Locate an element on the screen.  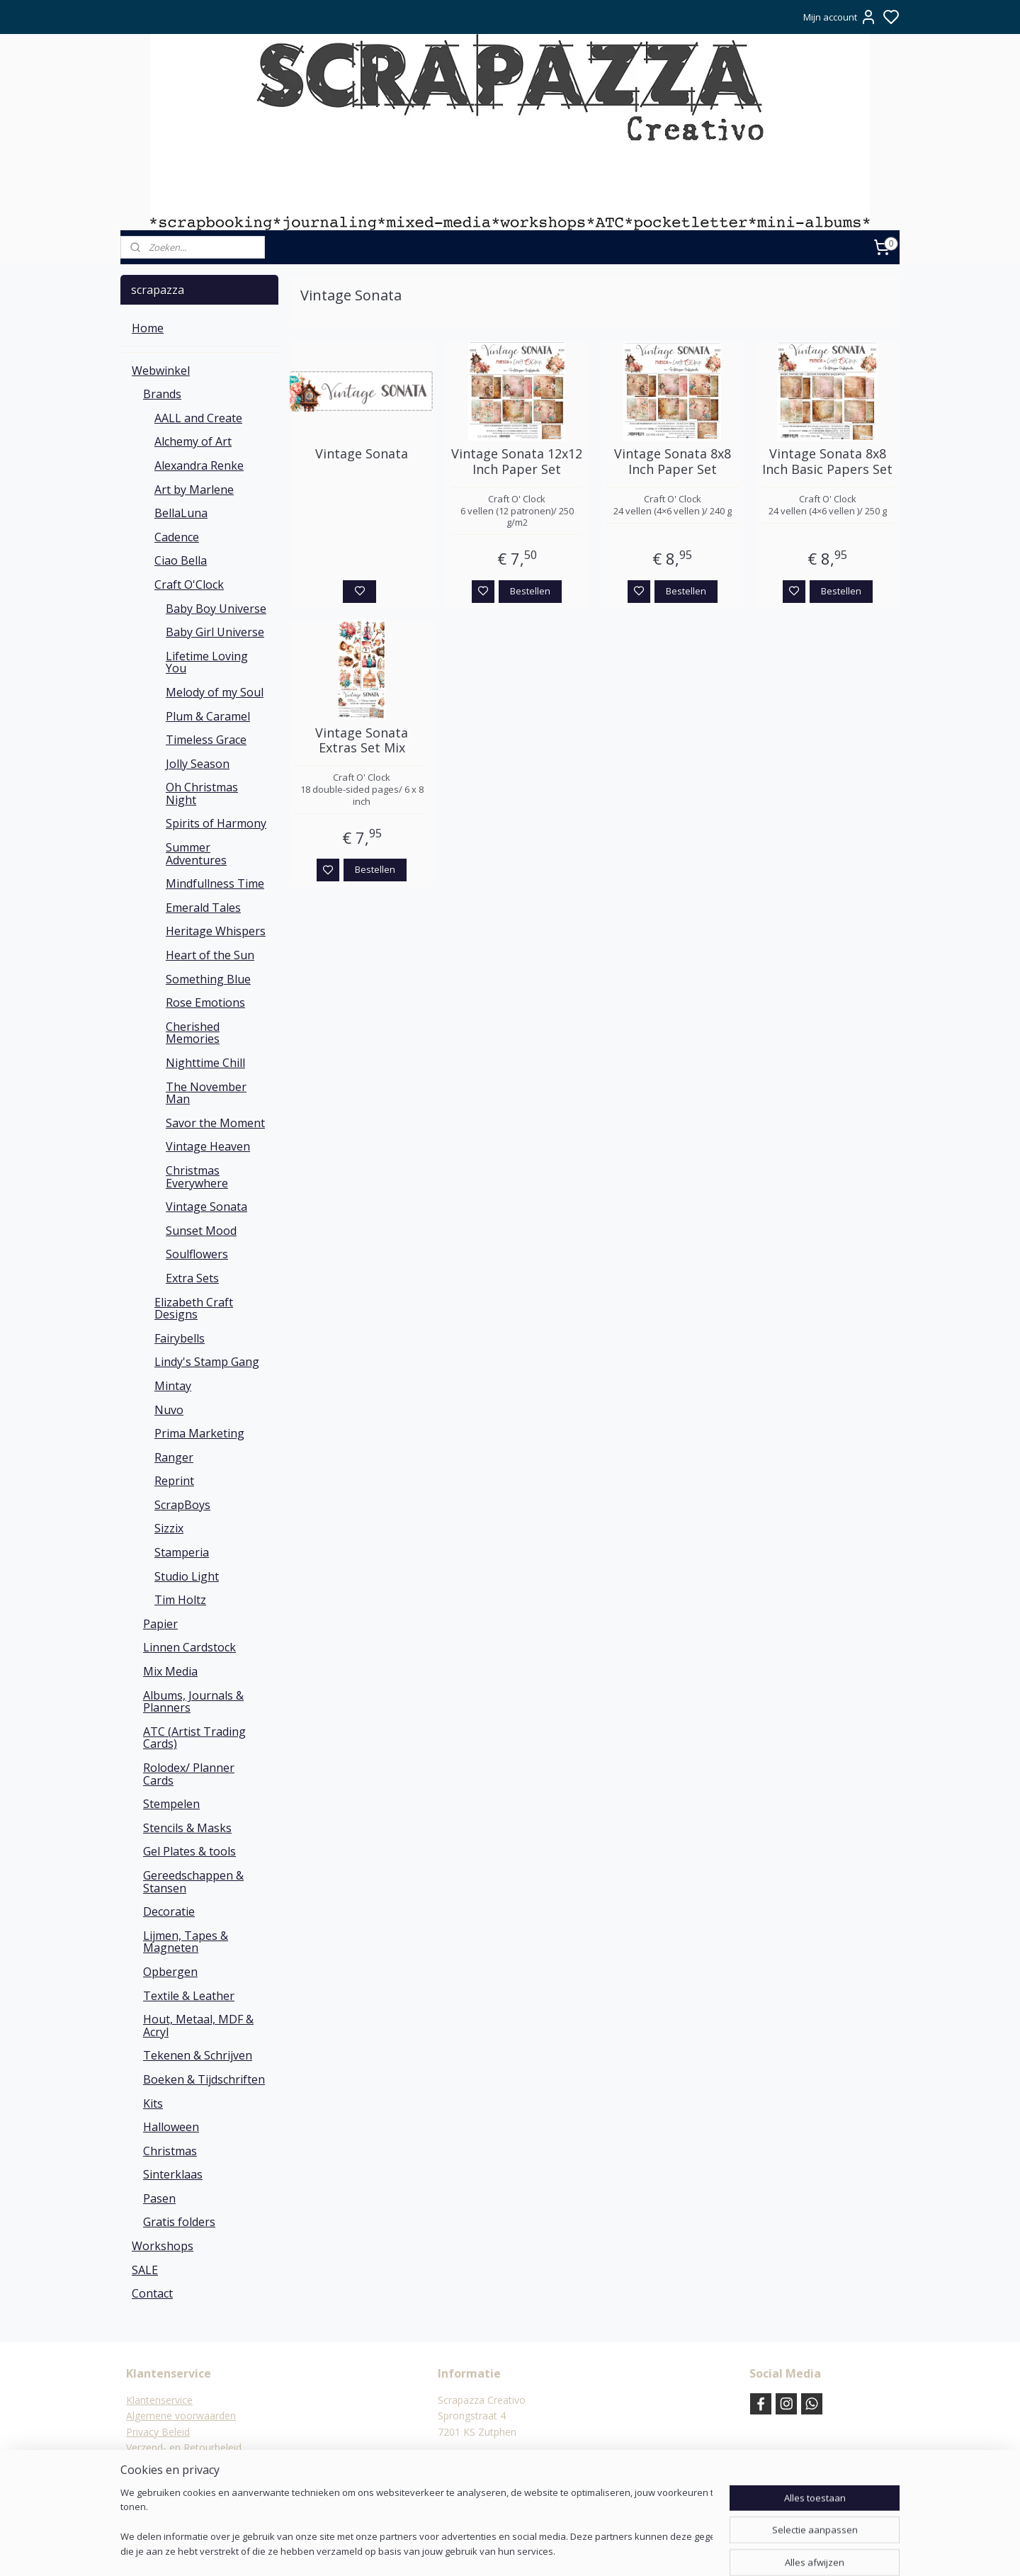
ScrapBoys is located at coordinates (182, 1505).